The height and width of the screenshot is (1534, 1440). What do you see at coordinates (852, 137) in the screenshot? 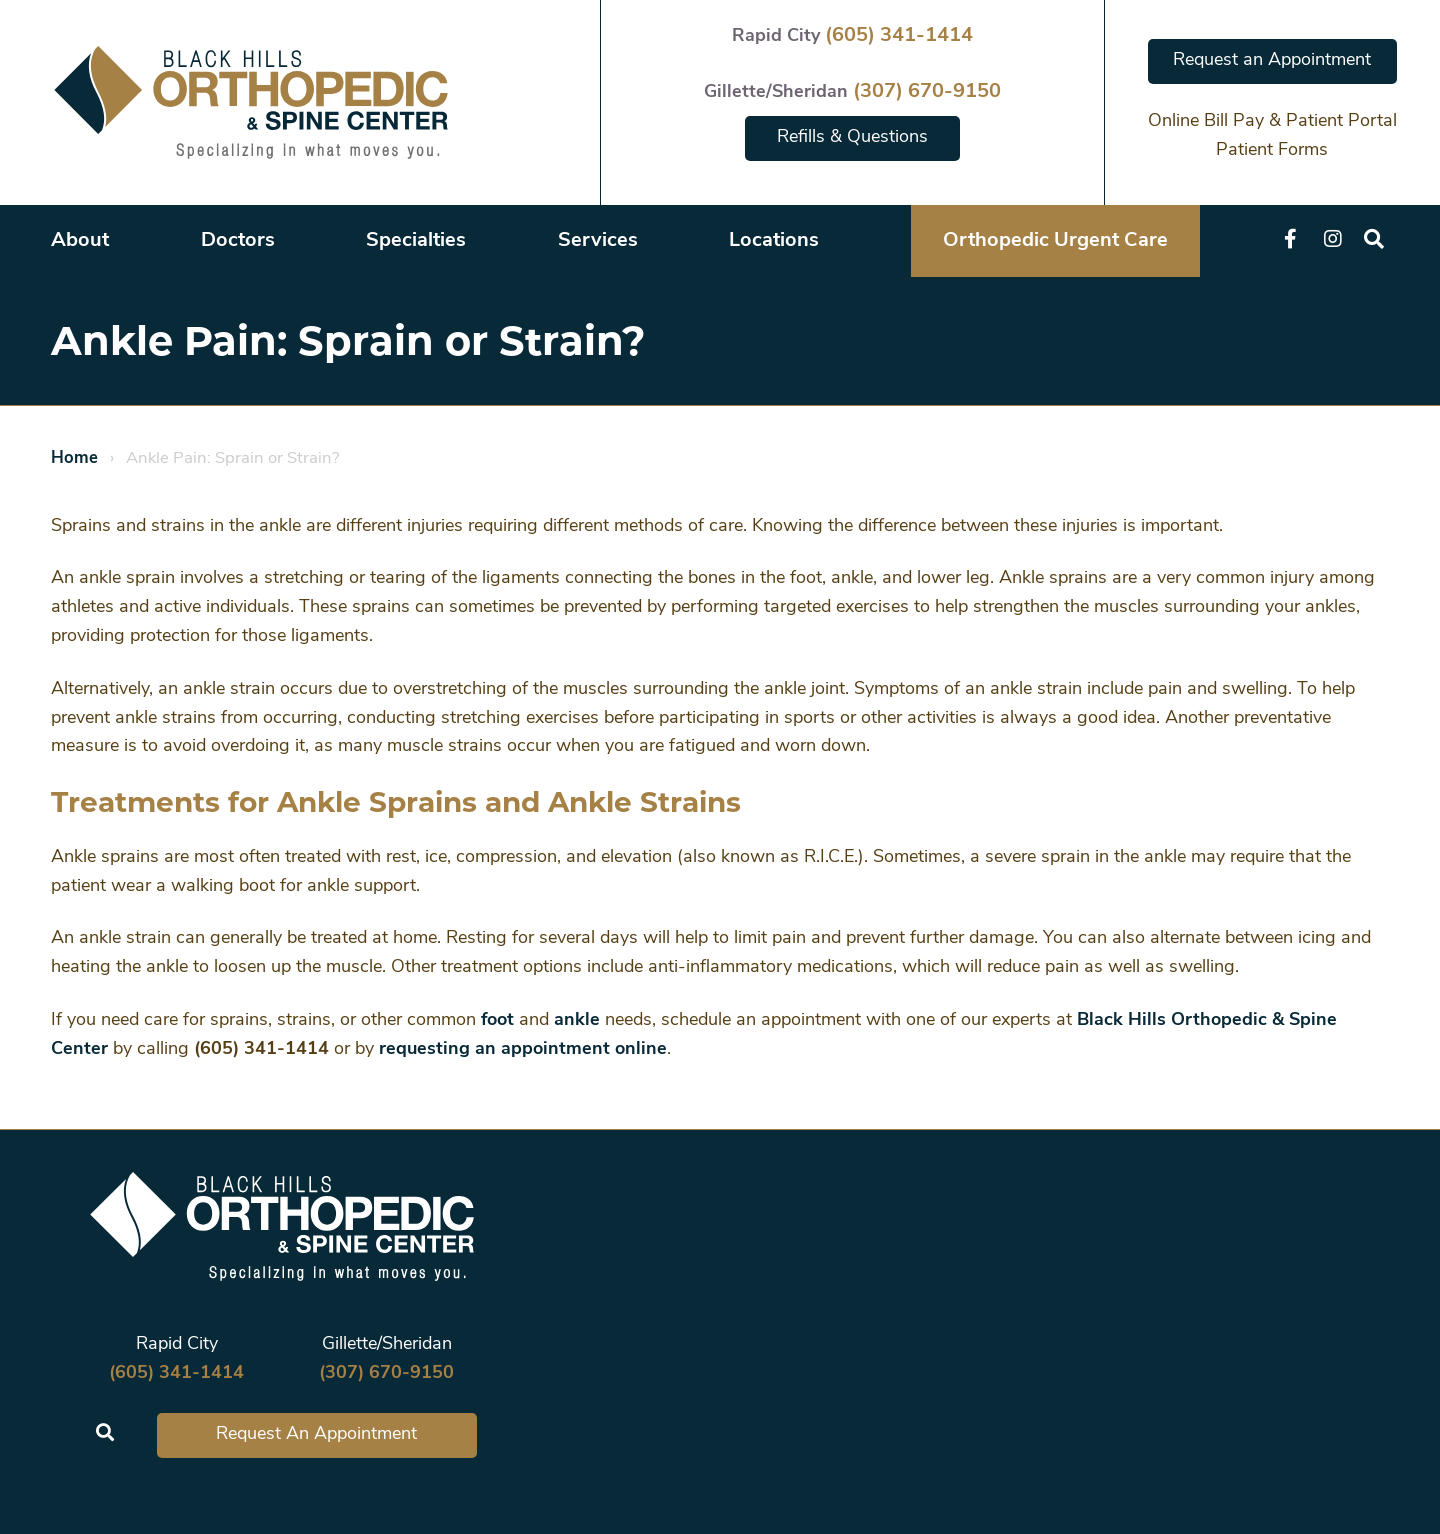
I see `Refills & Questions` at bounding box center [852, 137].